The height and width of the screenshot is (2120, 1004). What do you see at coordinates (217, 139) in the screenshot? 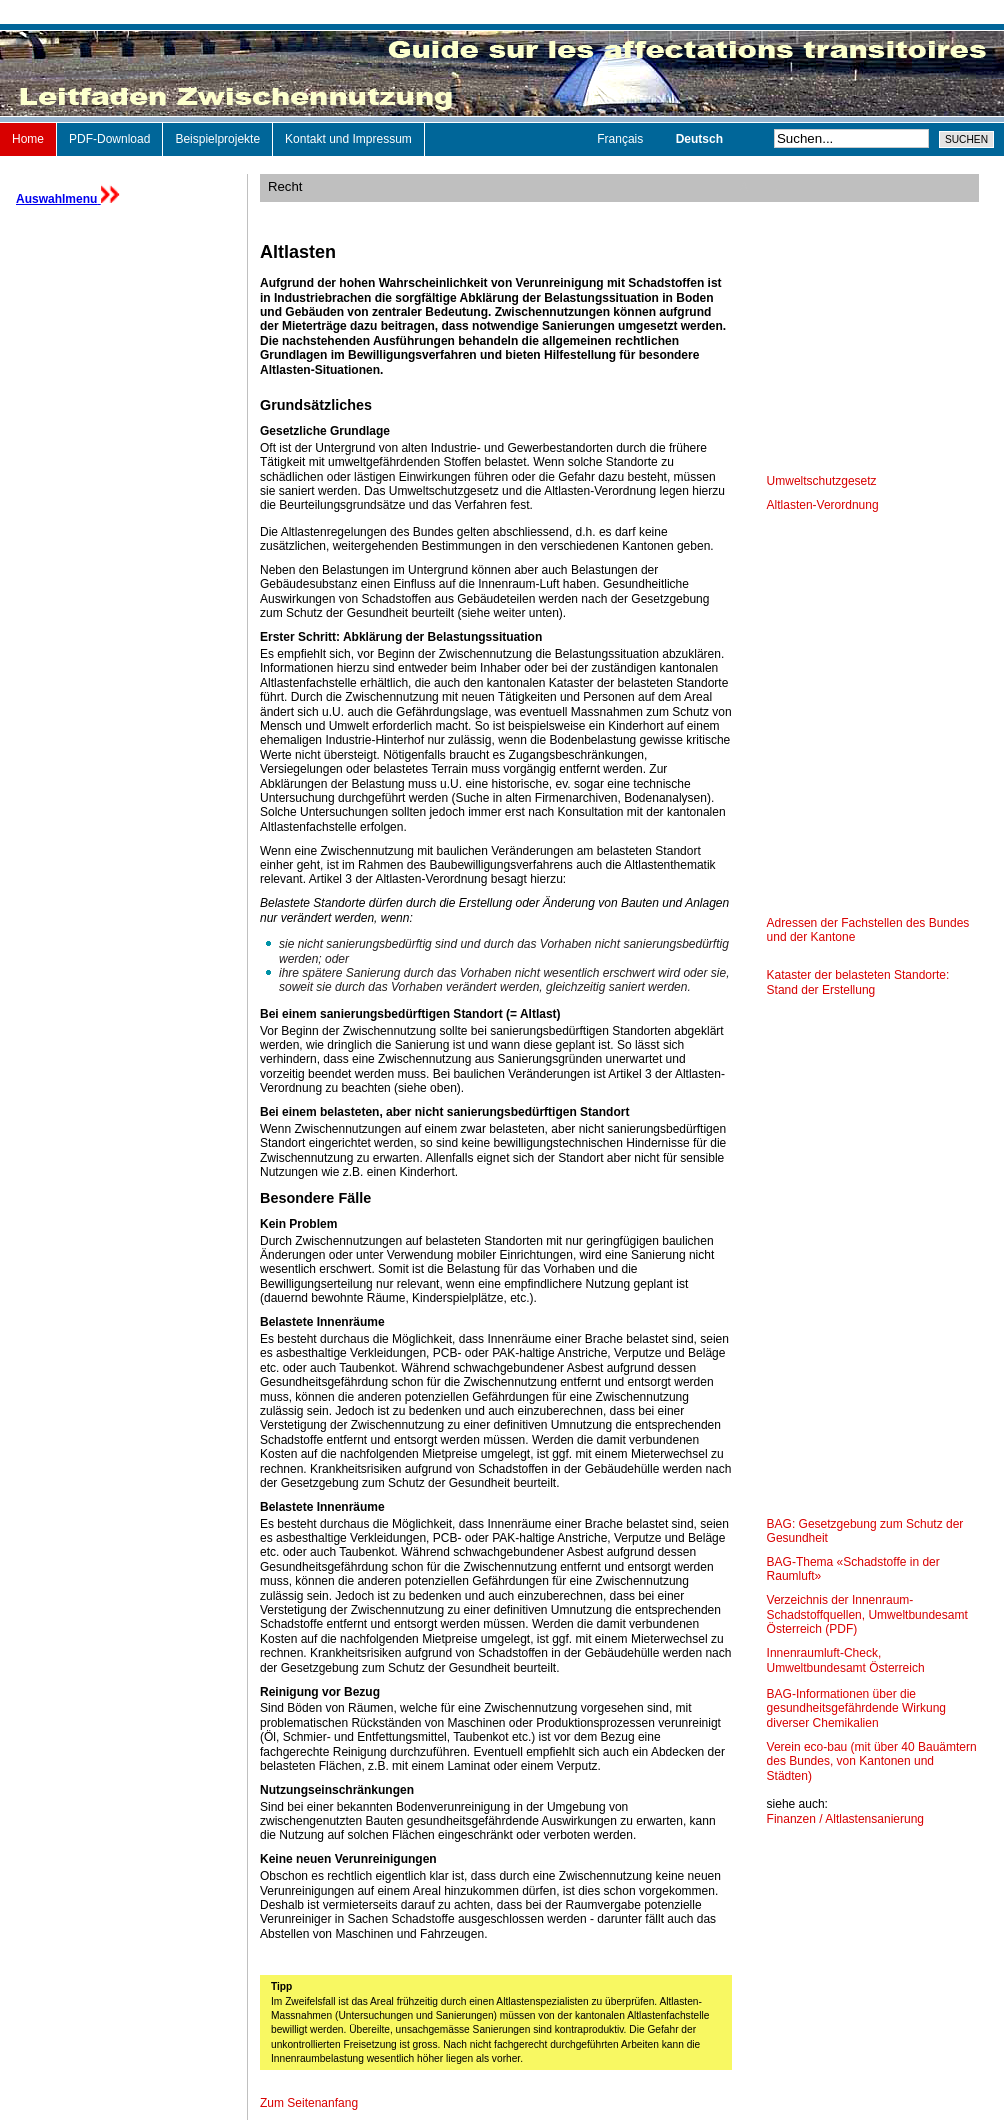
I see `Beispielprojekte` at bounding box center [217, 139].